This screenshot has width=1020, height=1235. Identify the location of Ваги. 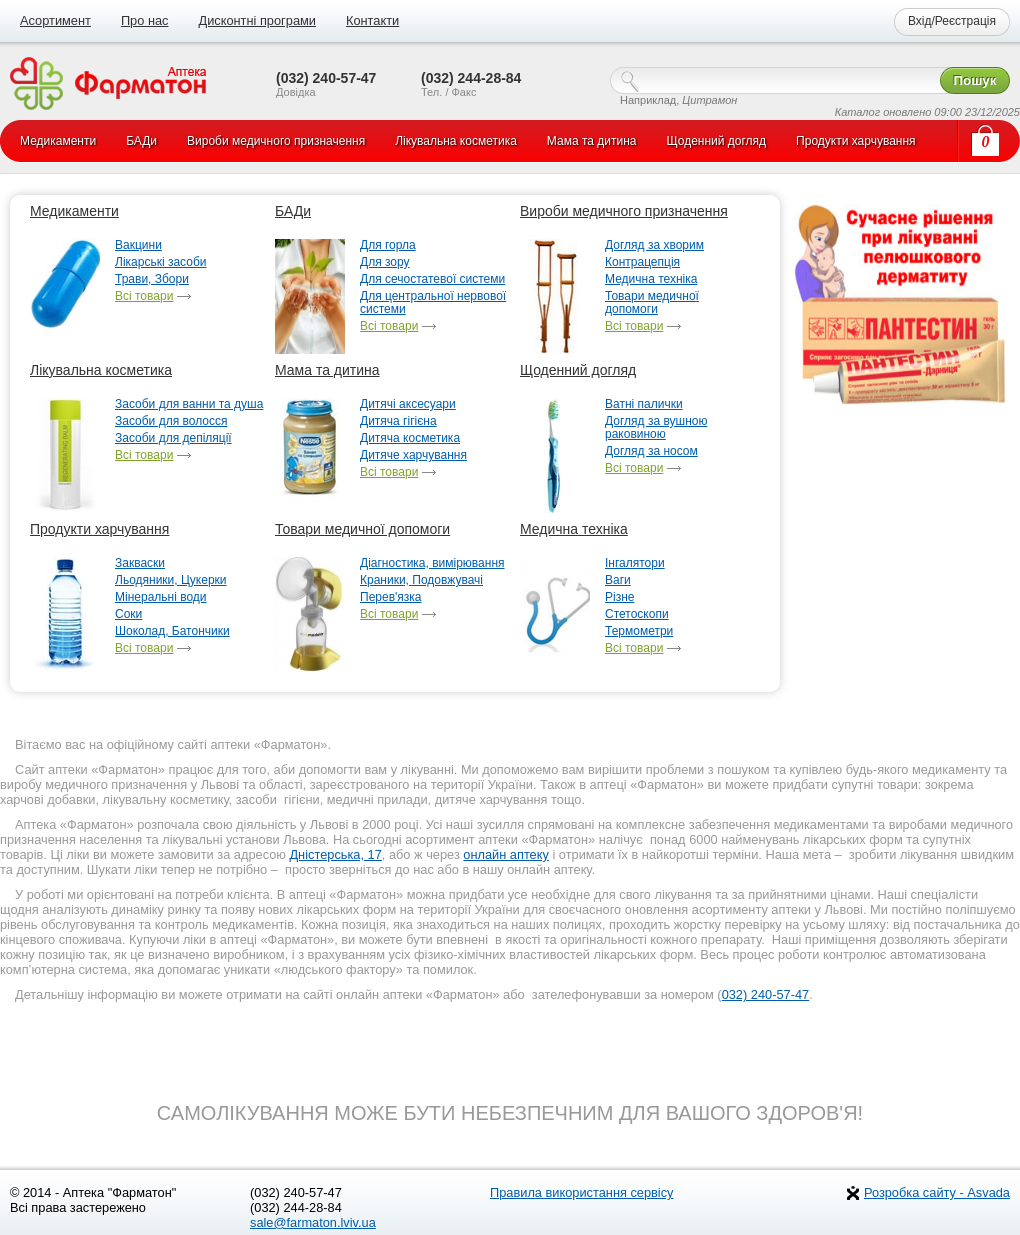
(618, 580).